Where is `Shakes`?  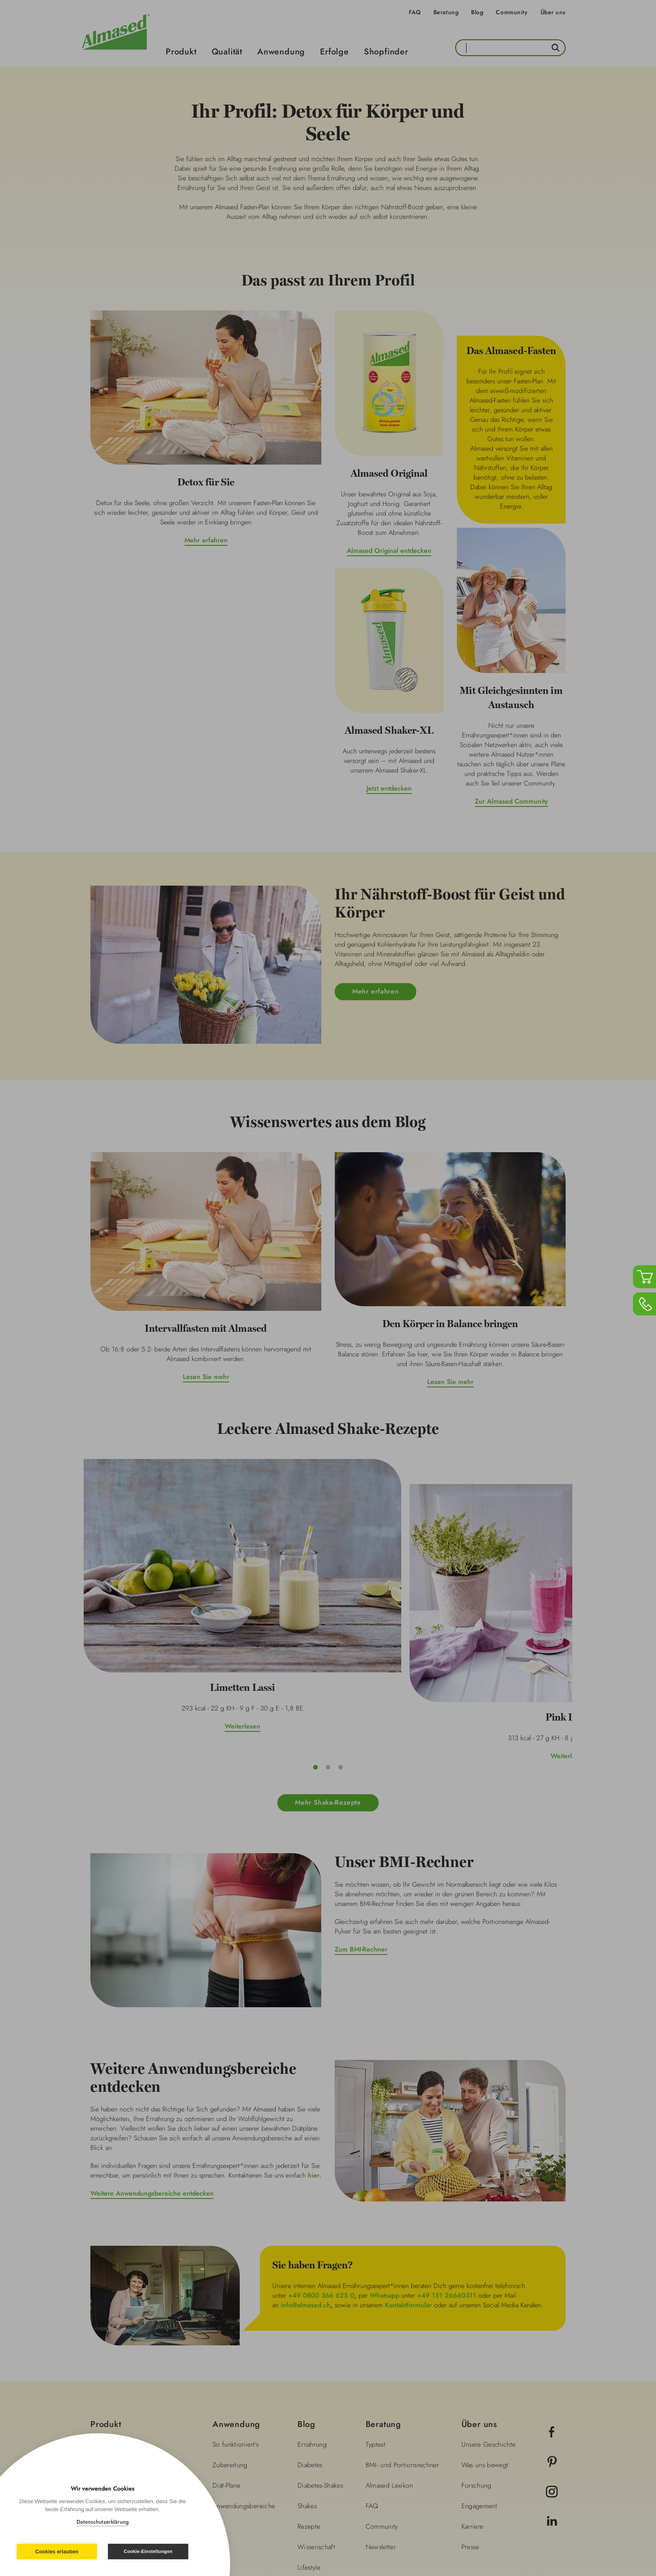 Shakes is located at coordinates (307, 2381).